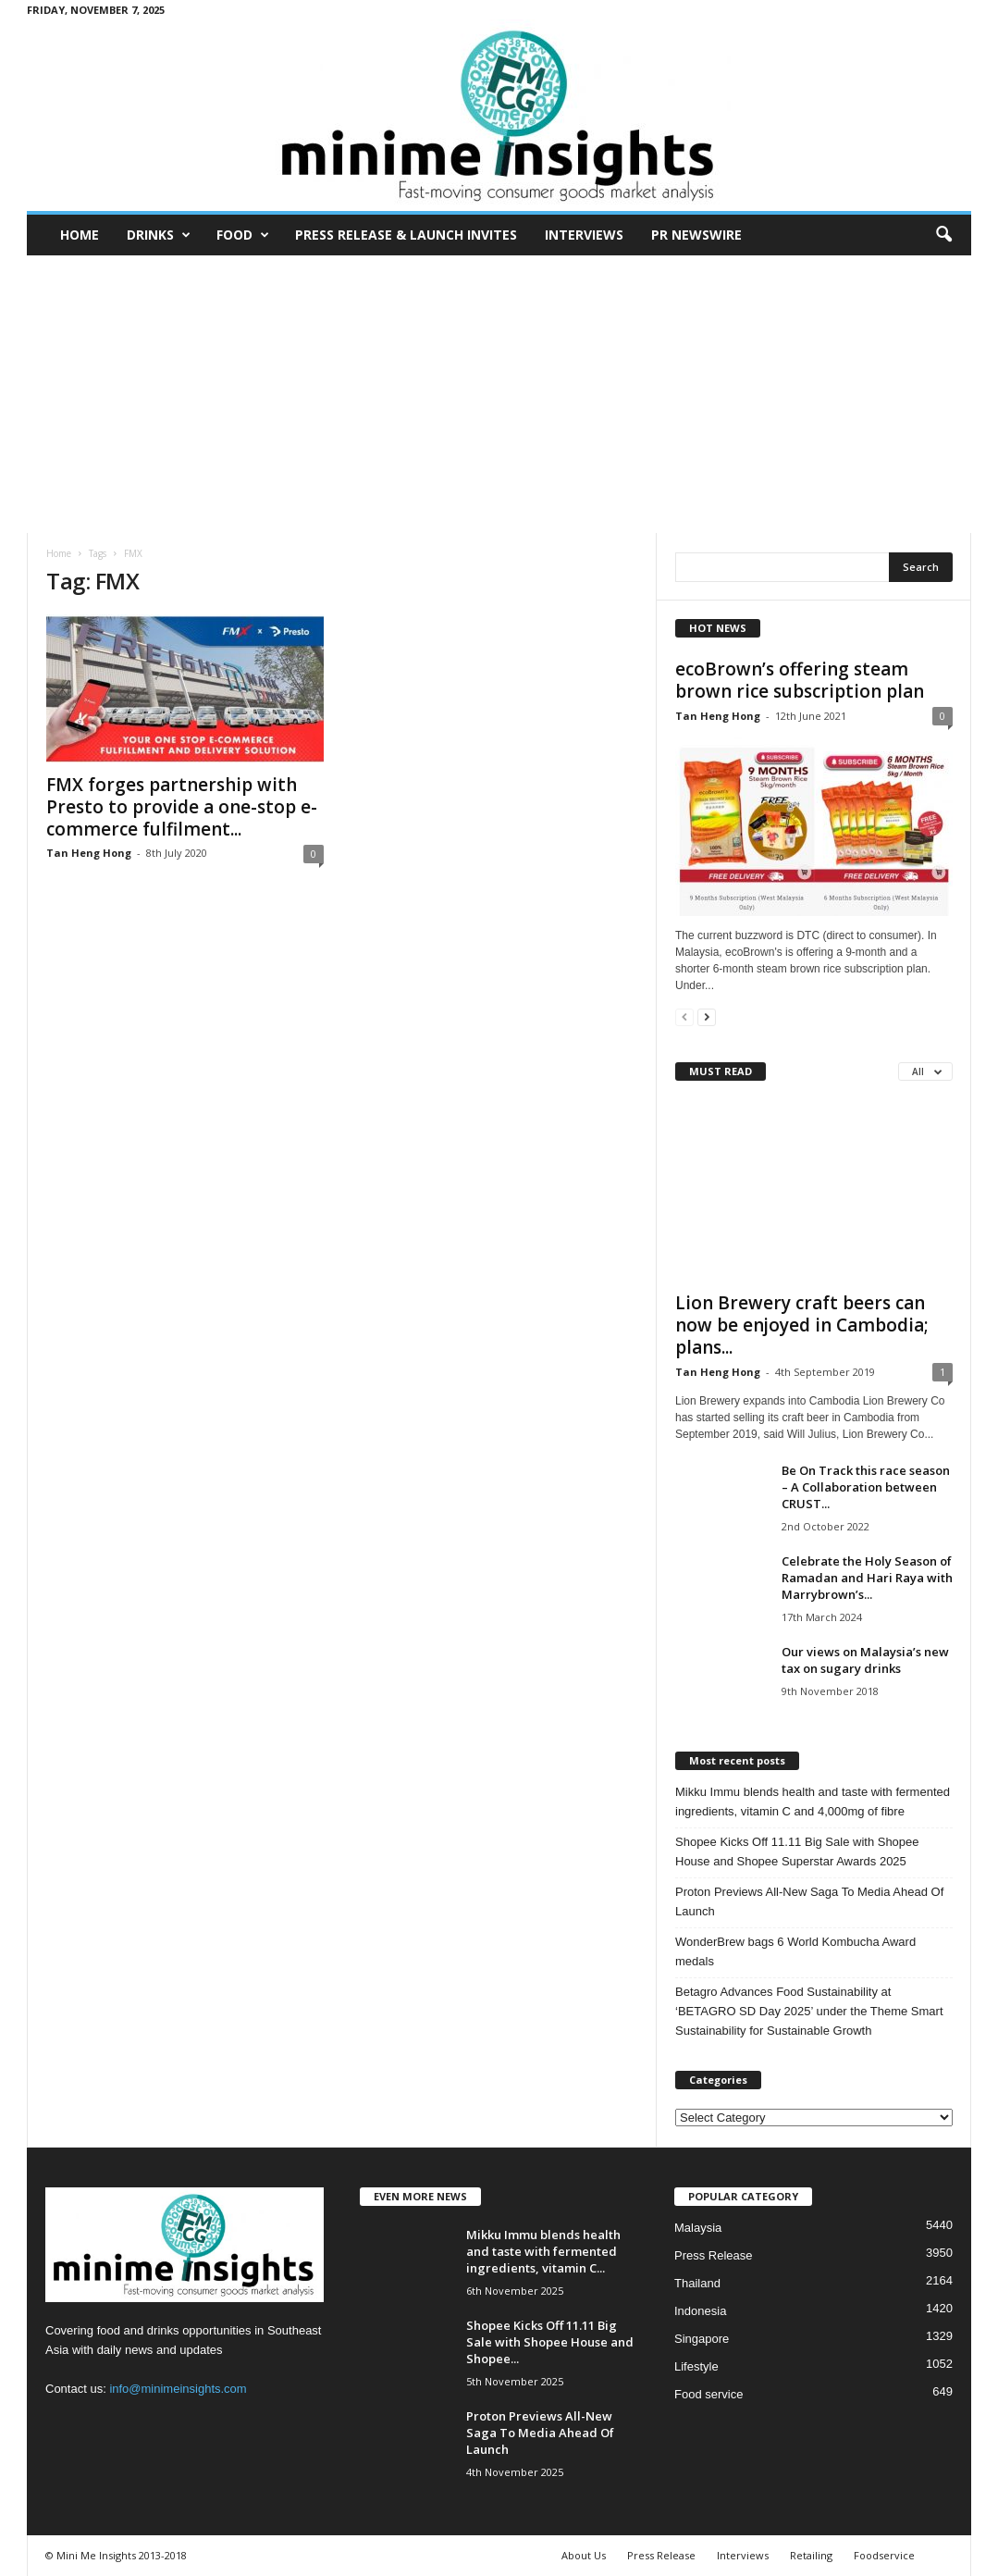 Image resolution: width=998 pixels, height=2576 pixels. Describe the element at coordinates (697, 2228) in the screenshot. I see `Malaysia` at that location.